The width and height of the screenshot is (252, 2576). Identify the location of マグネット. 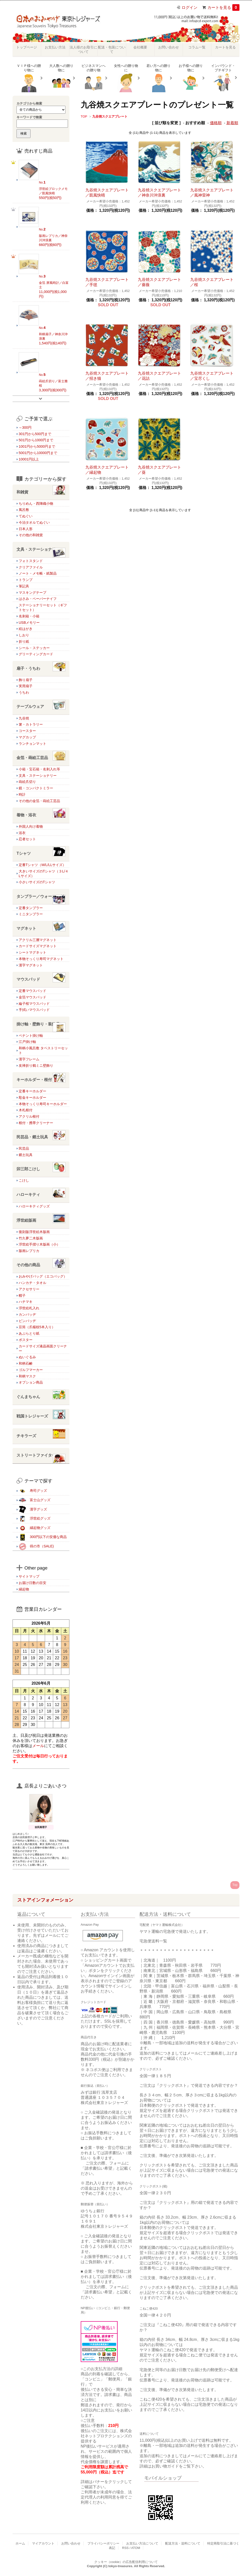
(40, 928).